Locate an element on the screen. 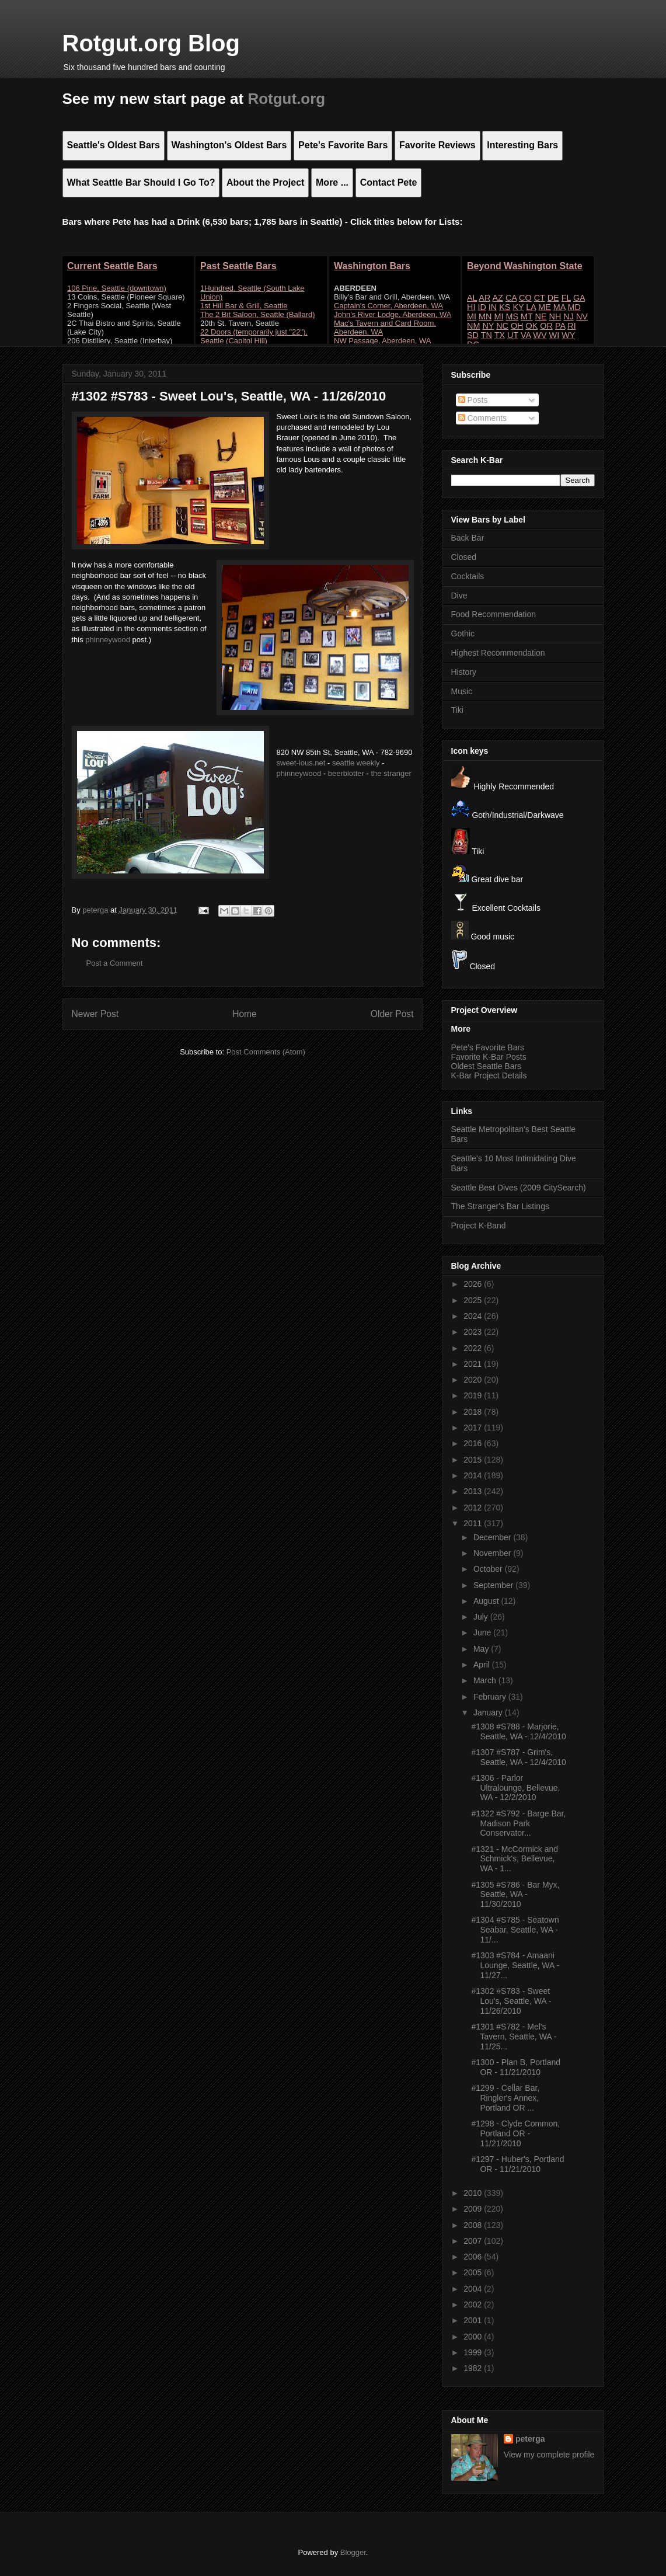  2016 is located at coordinates (473, 1443).